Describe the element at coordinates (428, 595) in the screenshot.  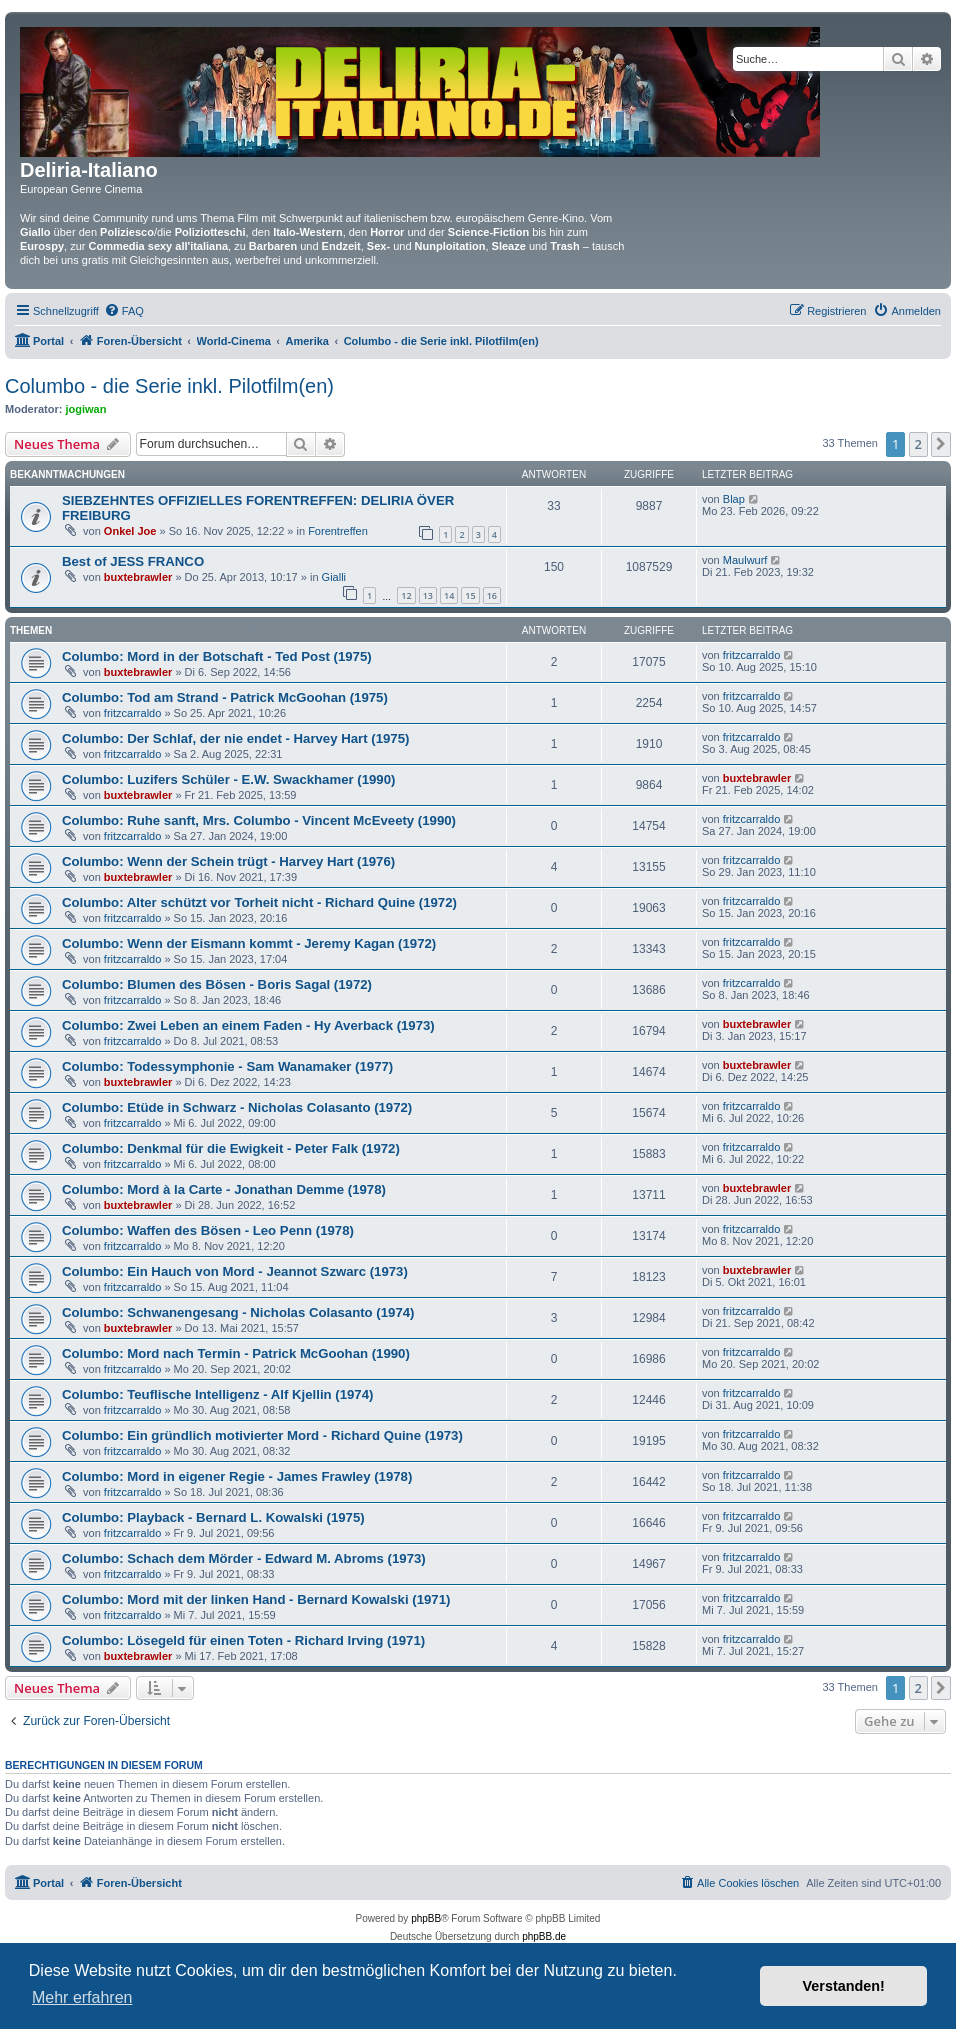
I see `13` at that location.